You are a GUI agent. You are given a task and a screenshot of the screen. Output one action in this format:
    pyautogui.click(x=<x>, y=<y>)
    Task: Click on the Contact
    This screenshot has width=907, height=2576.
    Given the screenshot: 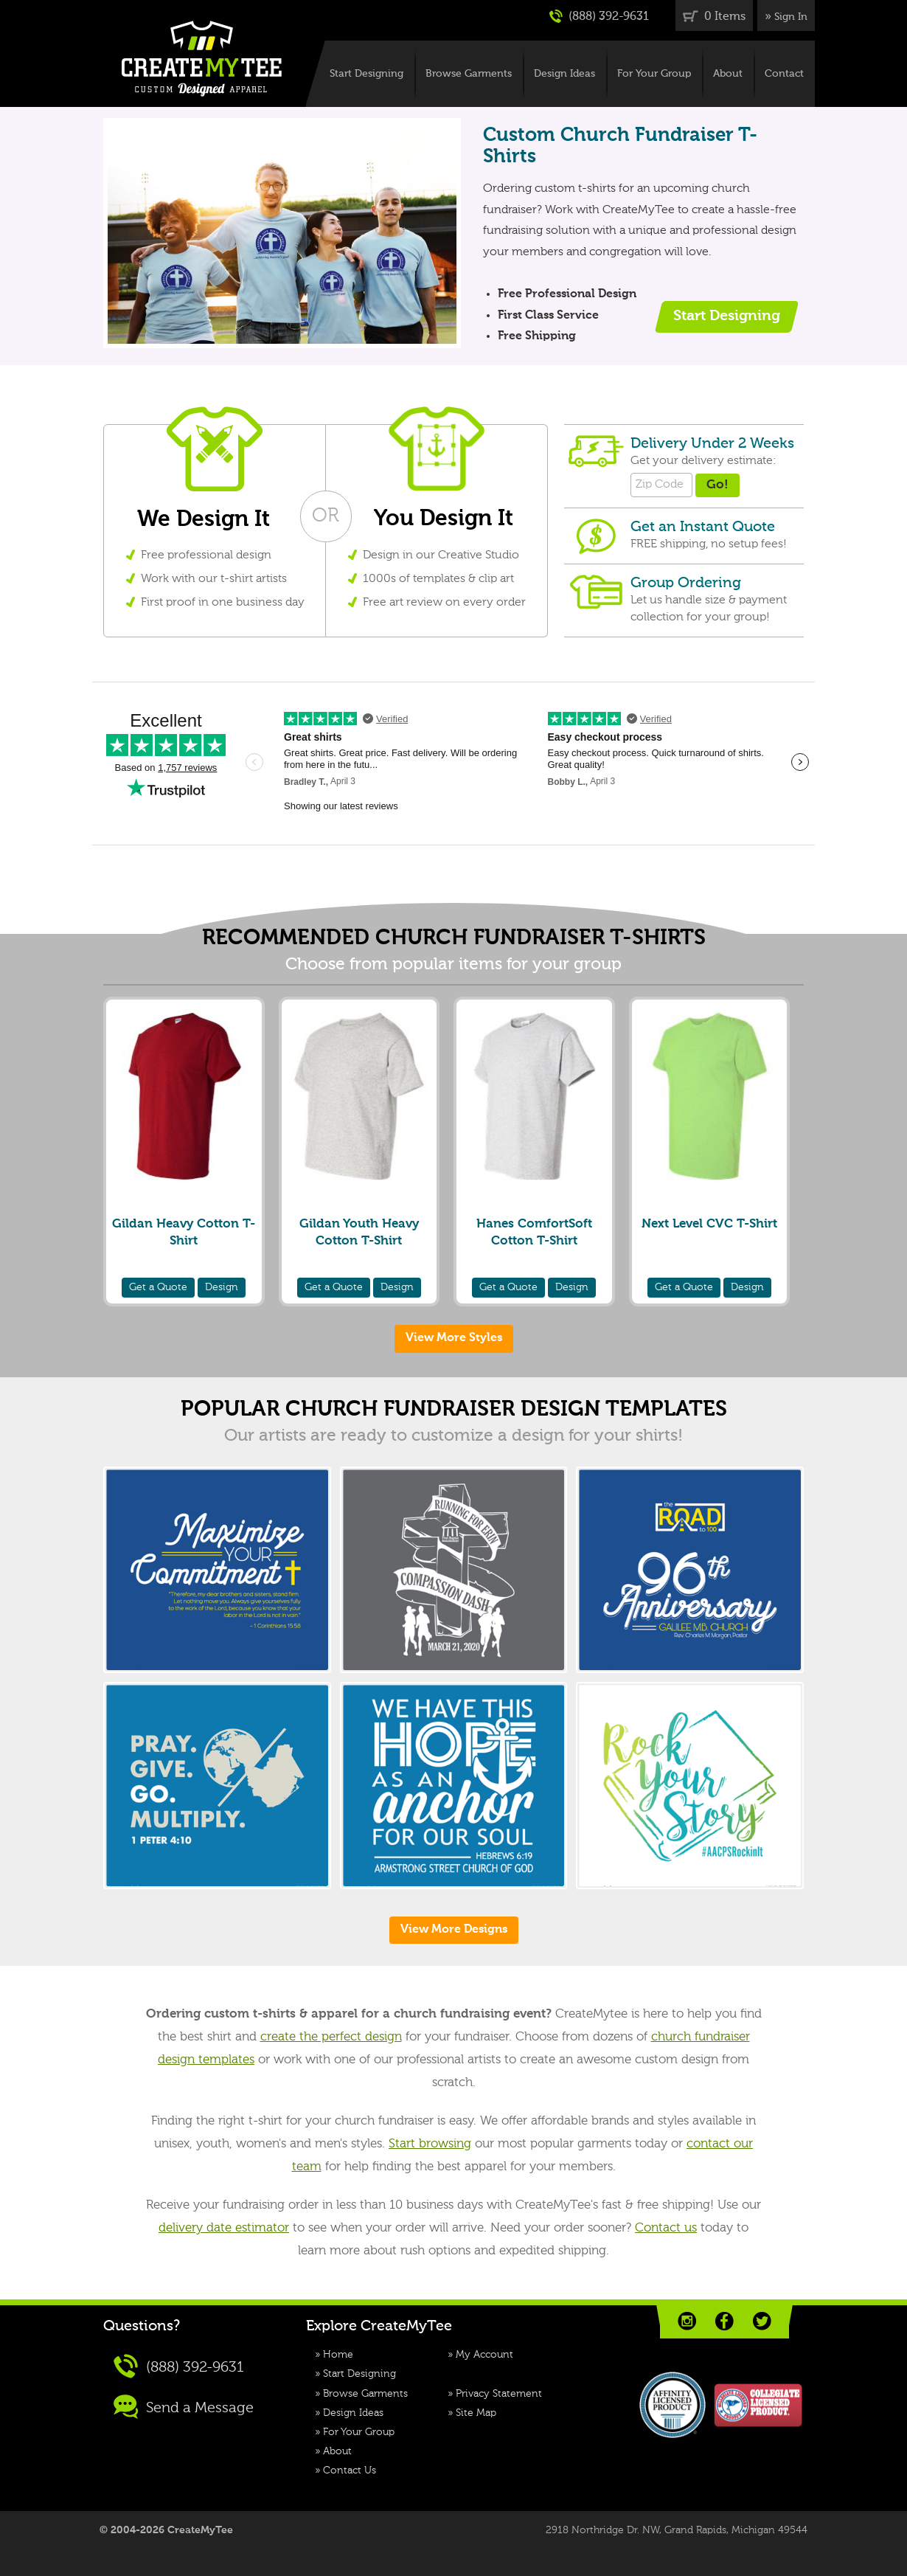 What is the action you would take?
    pyautogui.click(x=784, y=74)
    